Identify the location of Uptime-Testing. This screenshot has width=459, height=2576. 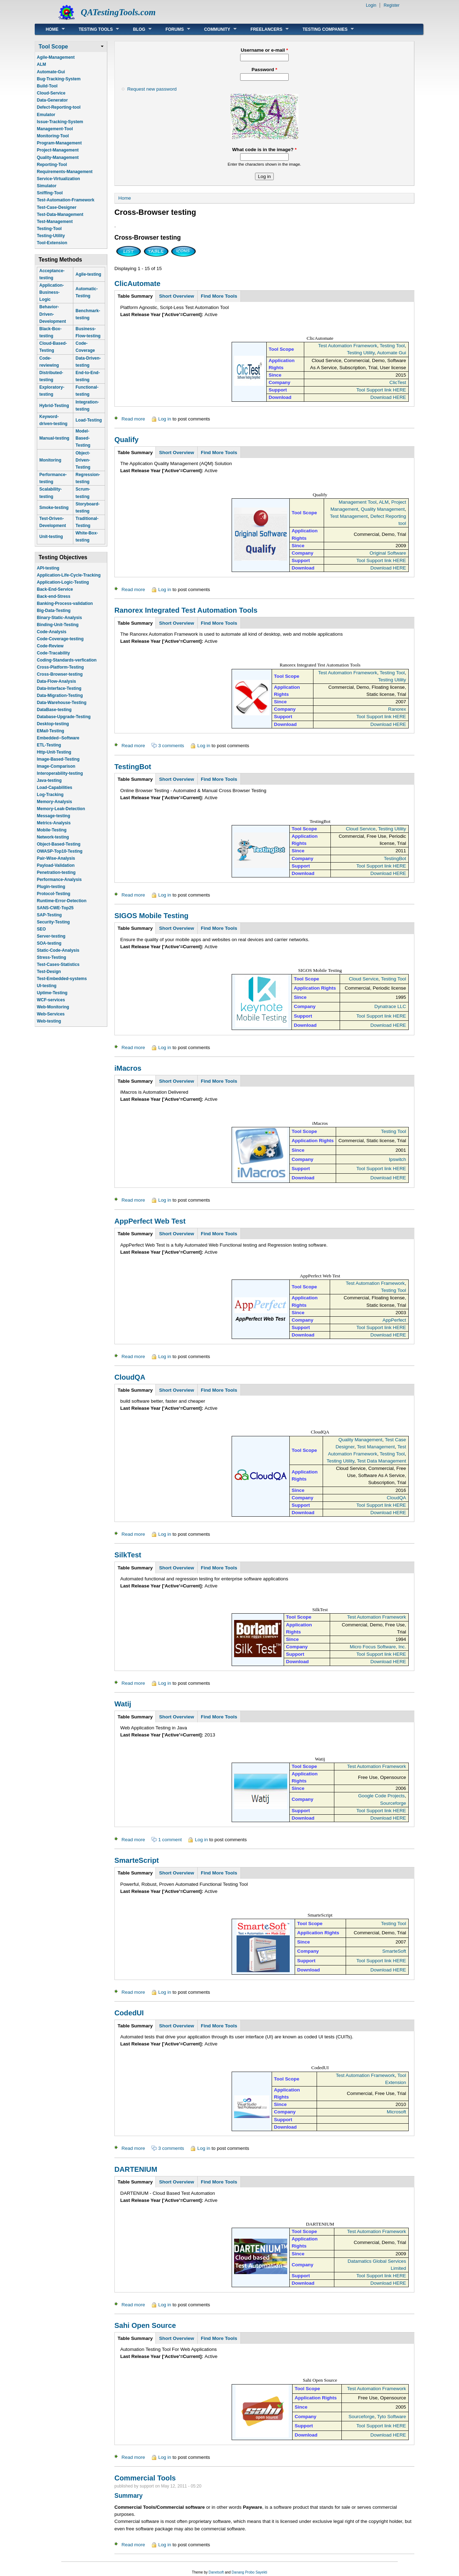
(52, 992).